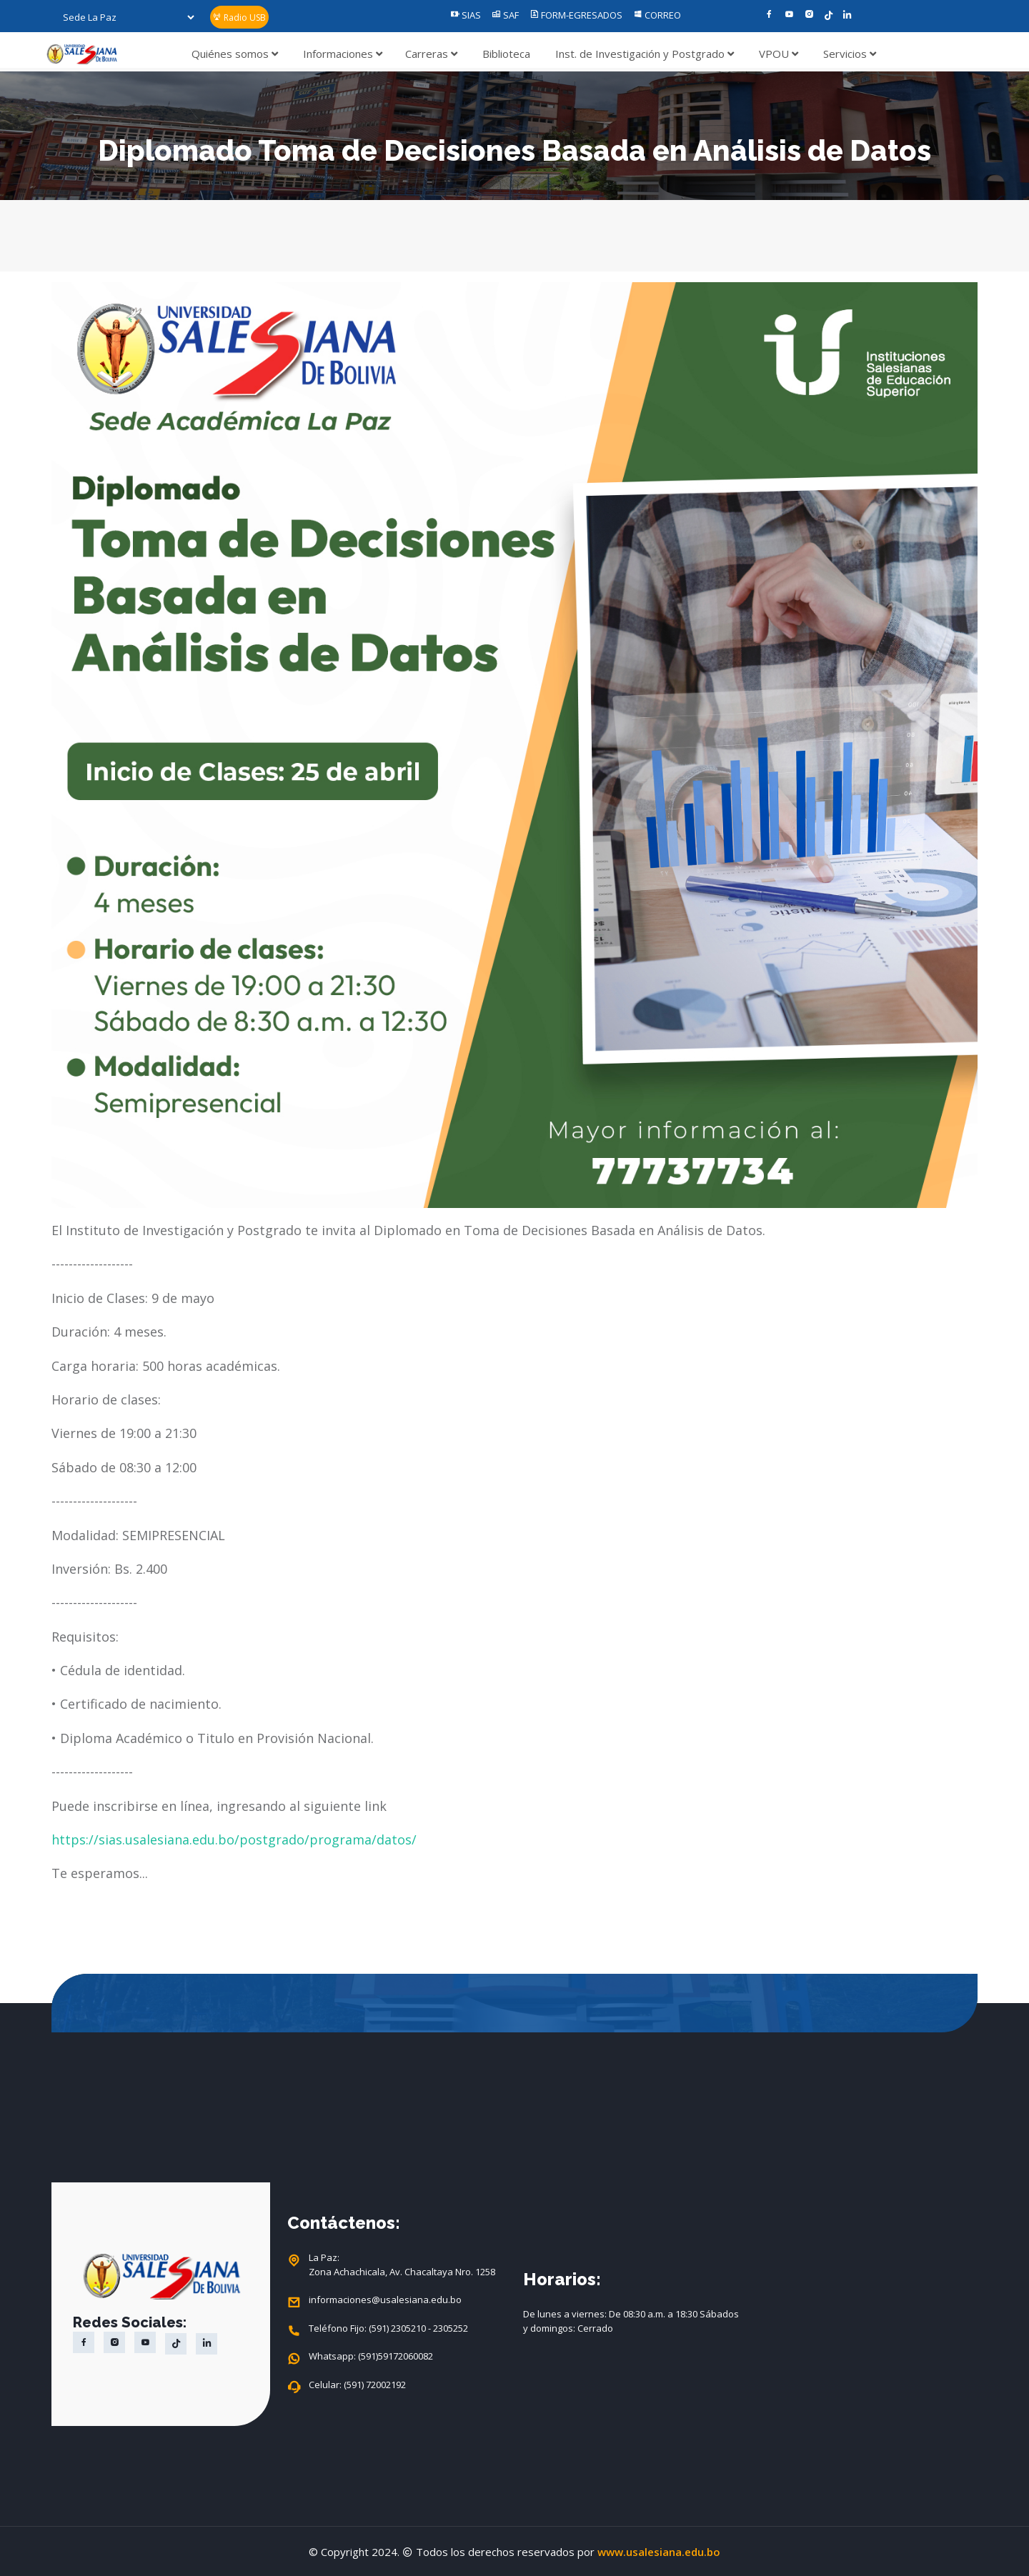 This screenshot has width=1029, height=2576. I want to click on SIAS, so click(465, 15).